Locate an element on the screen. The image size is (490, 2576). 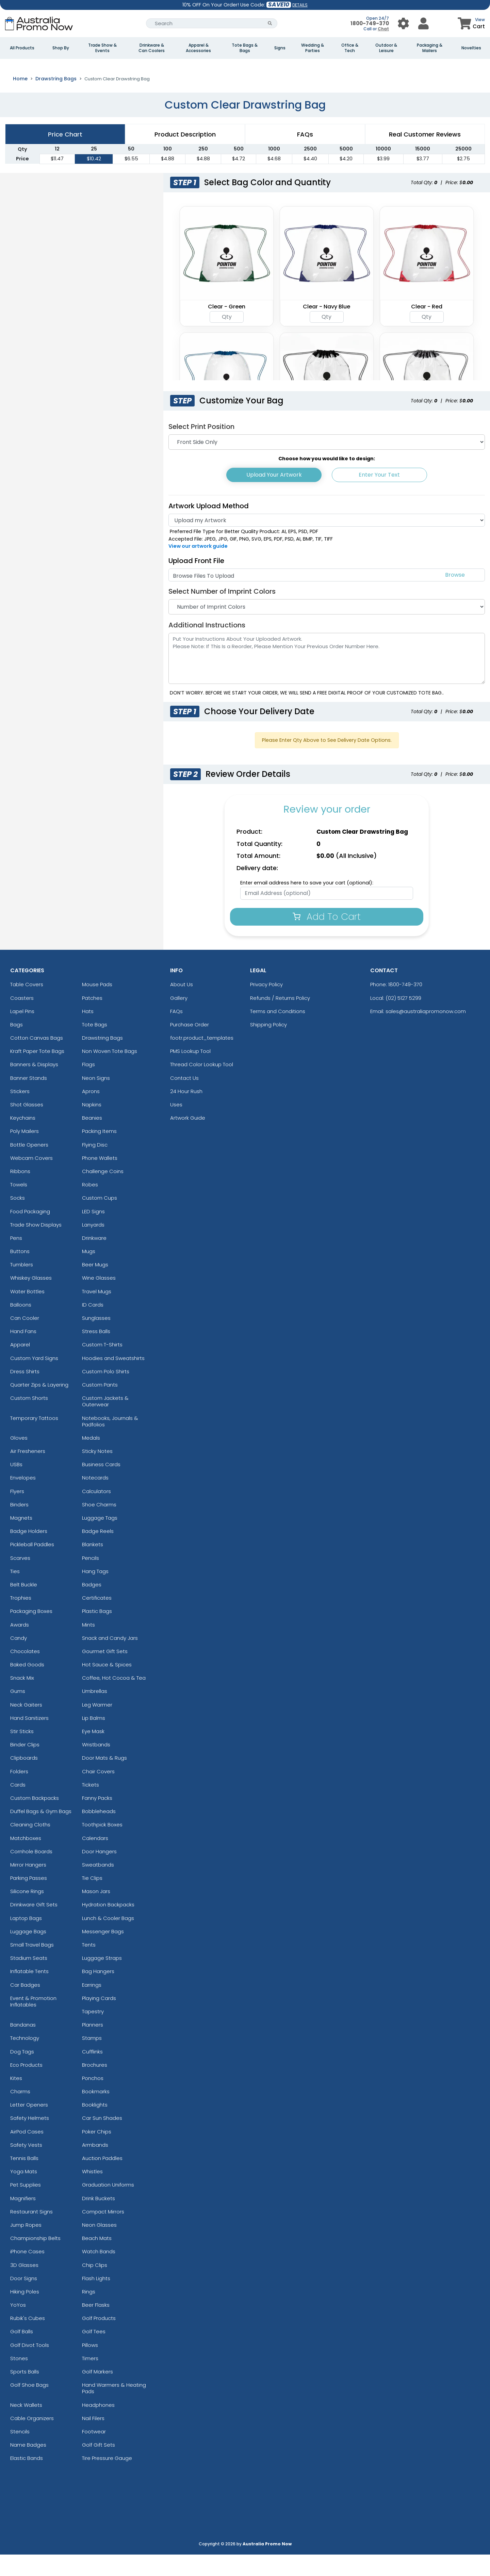
Enter Your Text is located at coordinates (379, 496).